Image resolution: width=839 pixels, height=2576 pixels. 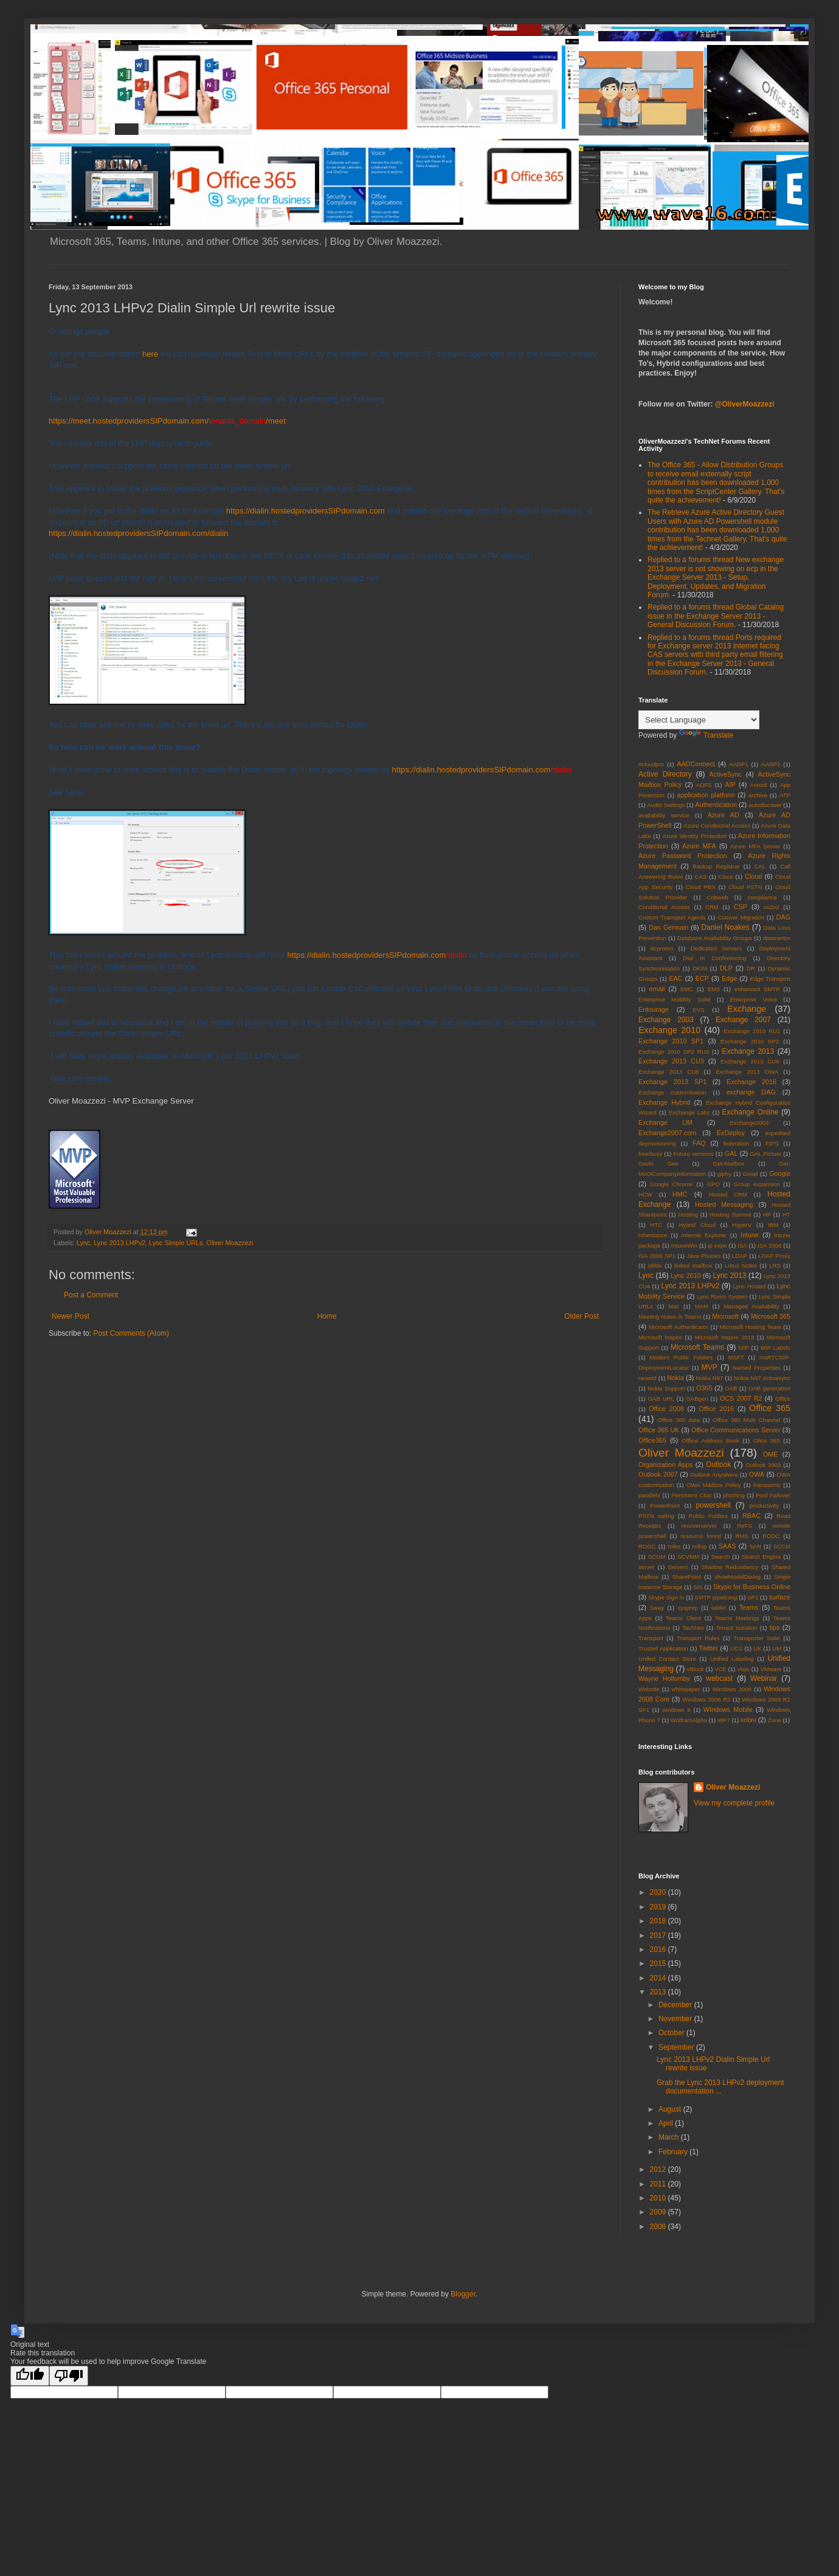 What do you see at coordinates (695, 764) in the screenshot?
I see `AADConnect` at bounding box center [695, 764].